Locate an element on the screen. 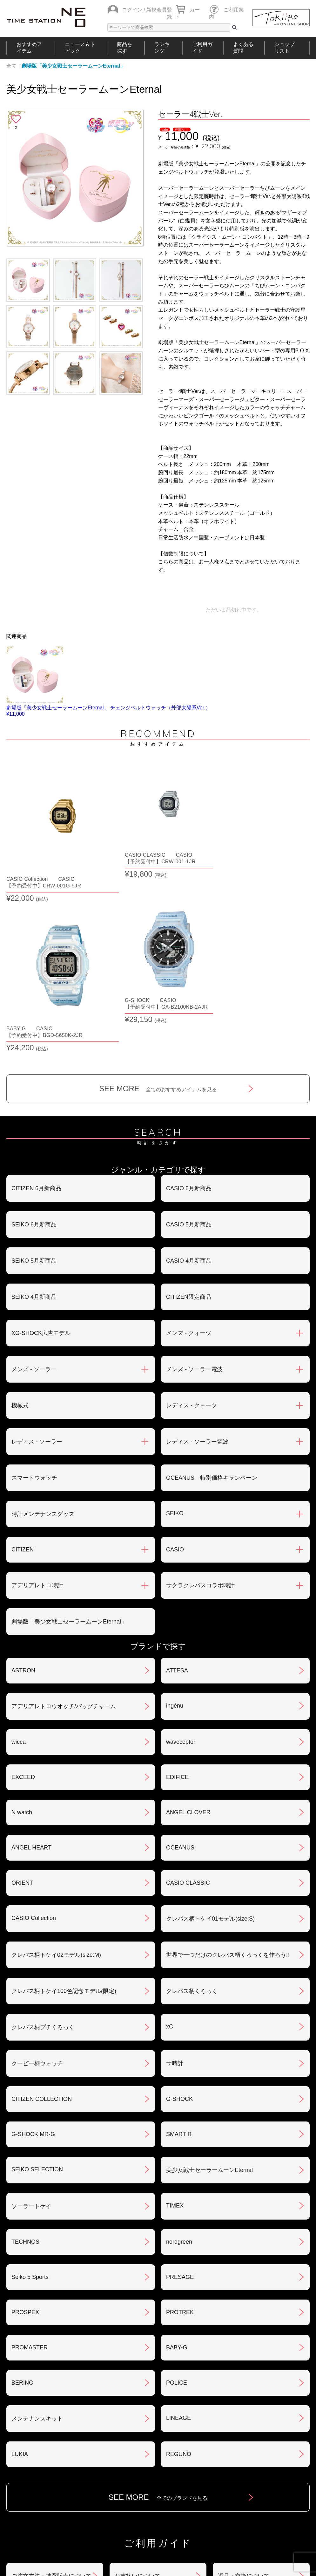  ただいま品切れ中です。 is located at coordinates (234, 610).